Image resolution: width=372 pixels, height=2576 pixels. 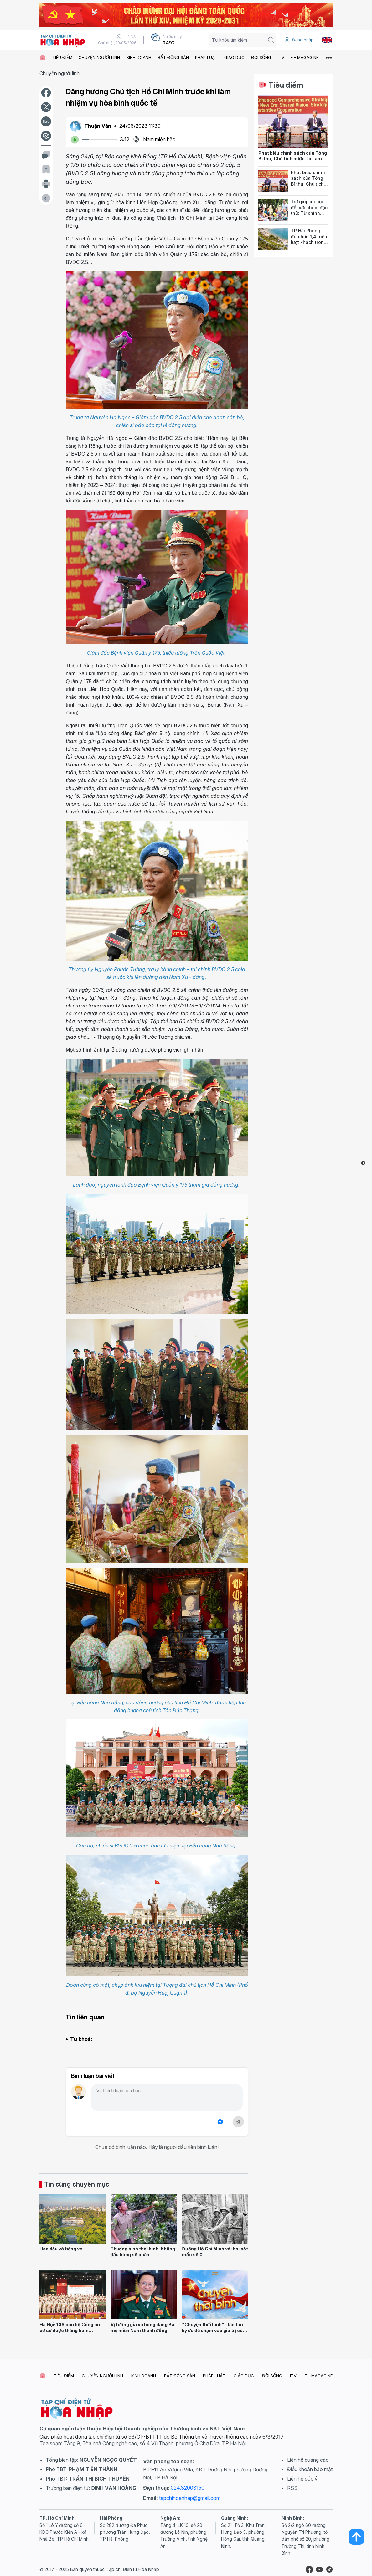 I want to click on ĐỜI SỐNG, so click(x=261, y=57).